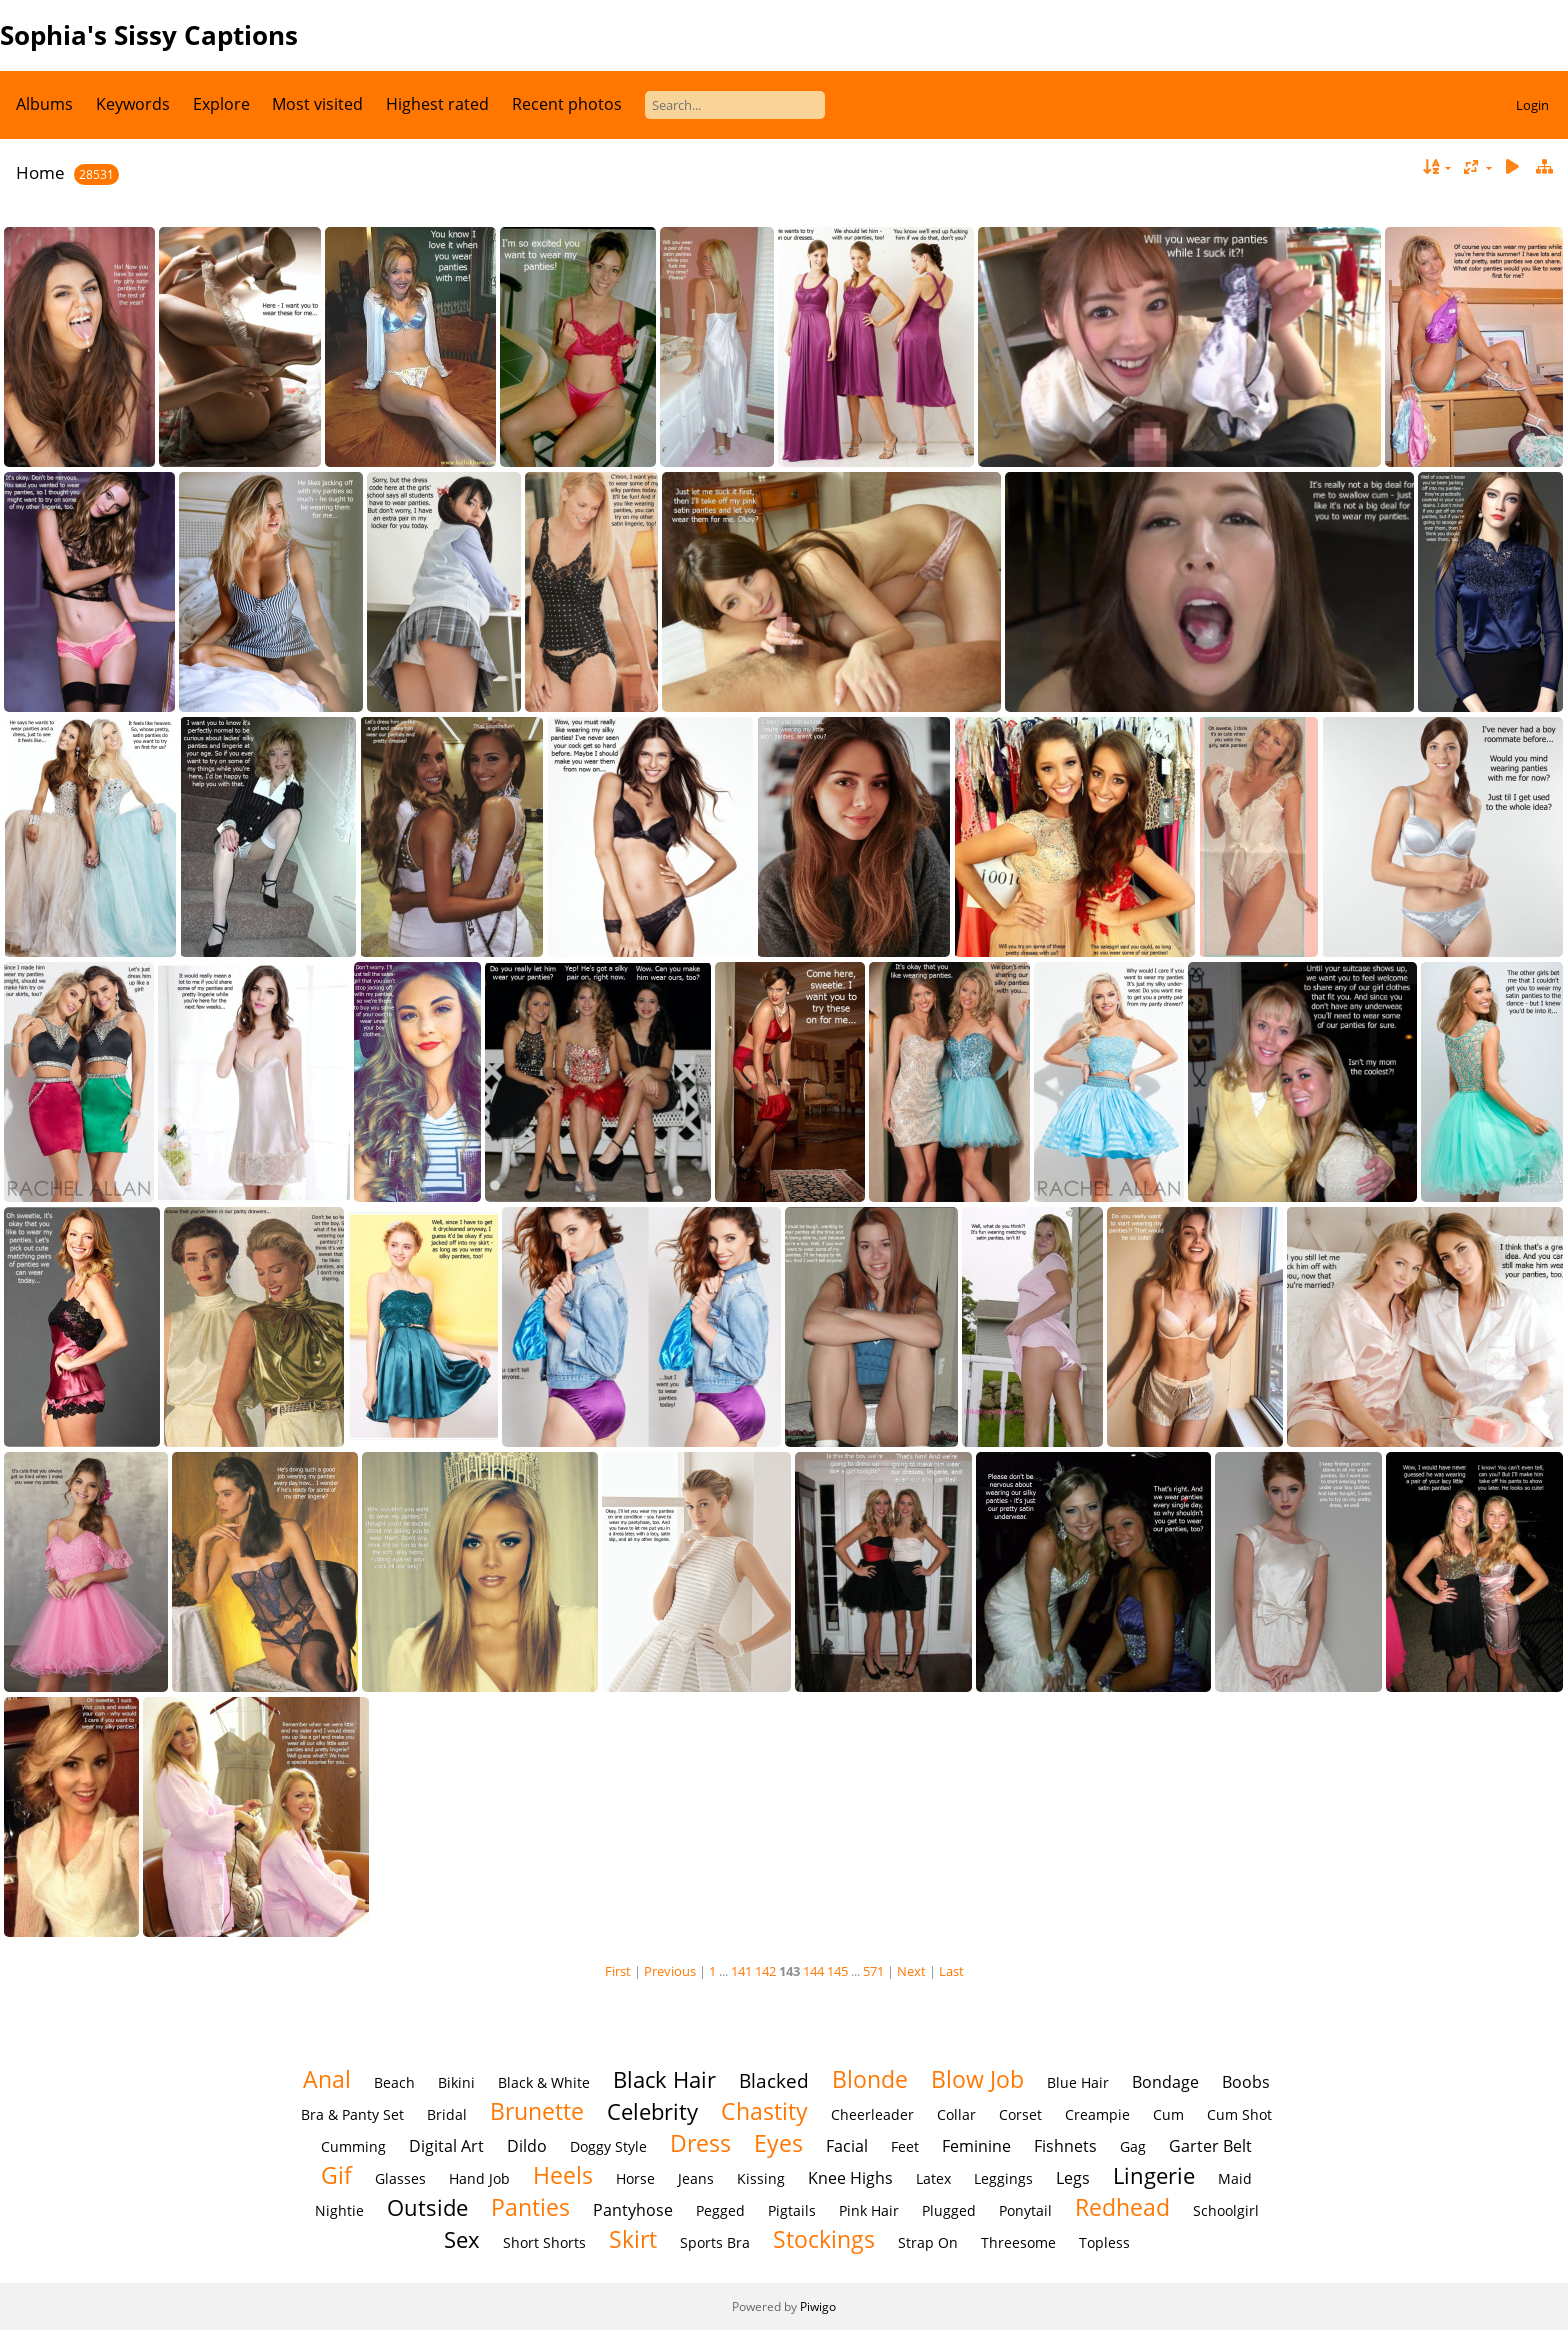 The image size is (1568, 2330). What do you see at coordinates (700, 2143) in the screenshot?
I see `Dress` at bounding box center [700, 2143].